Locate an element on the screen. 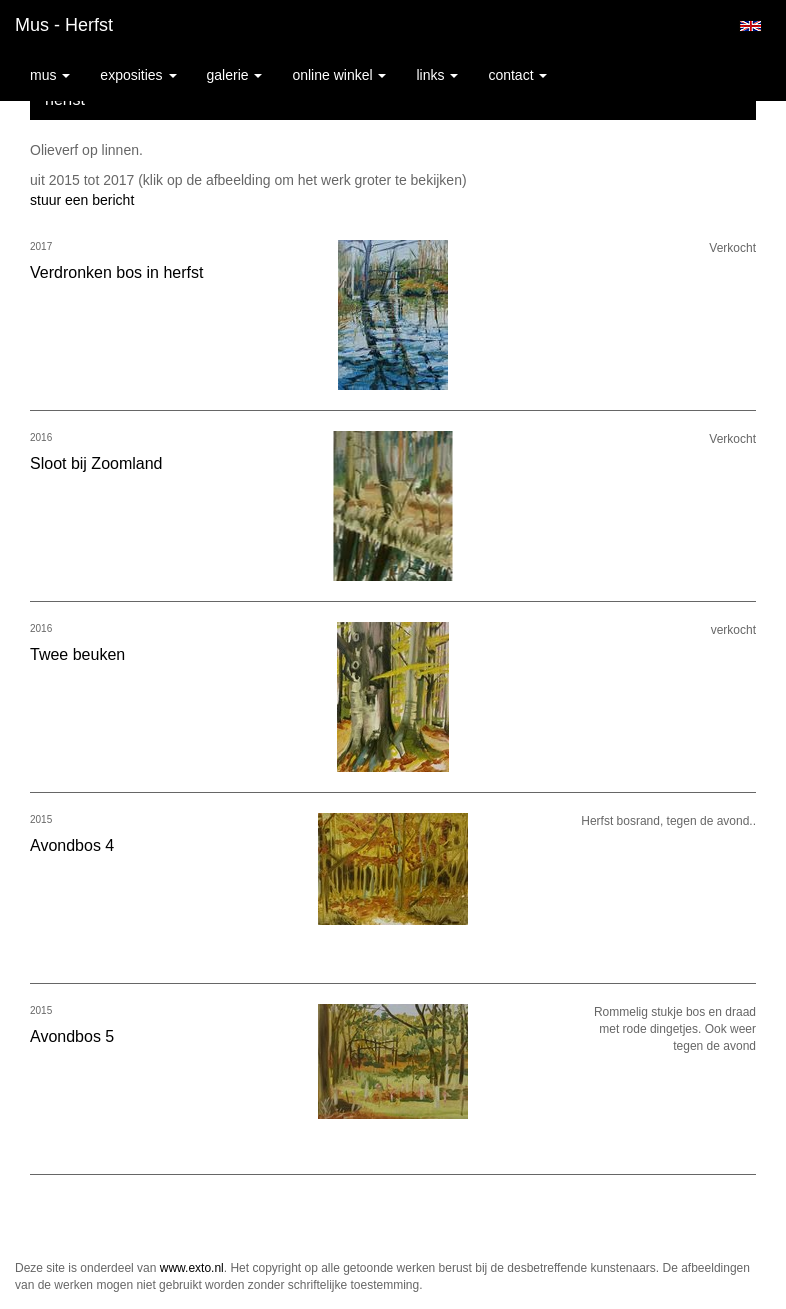 This screenshot has height=1309, width=786. Galerie [button] is located at coordinates (235, 75).